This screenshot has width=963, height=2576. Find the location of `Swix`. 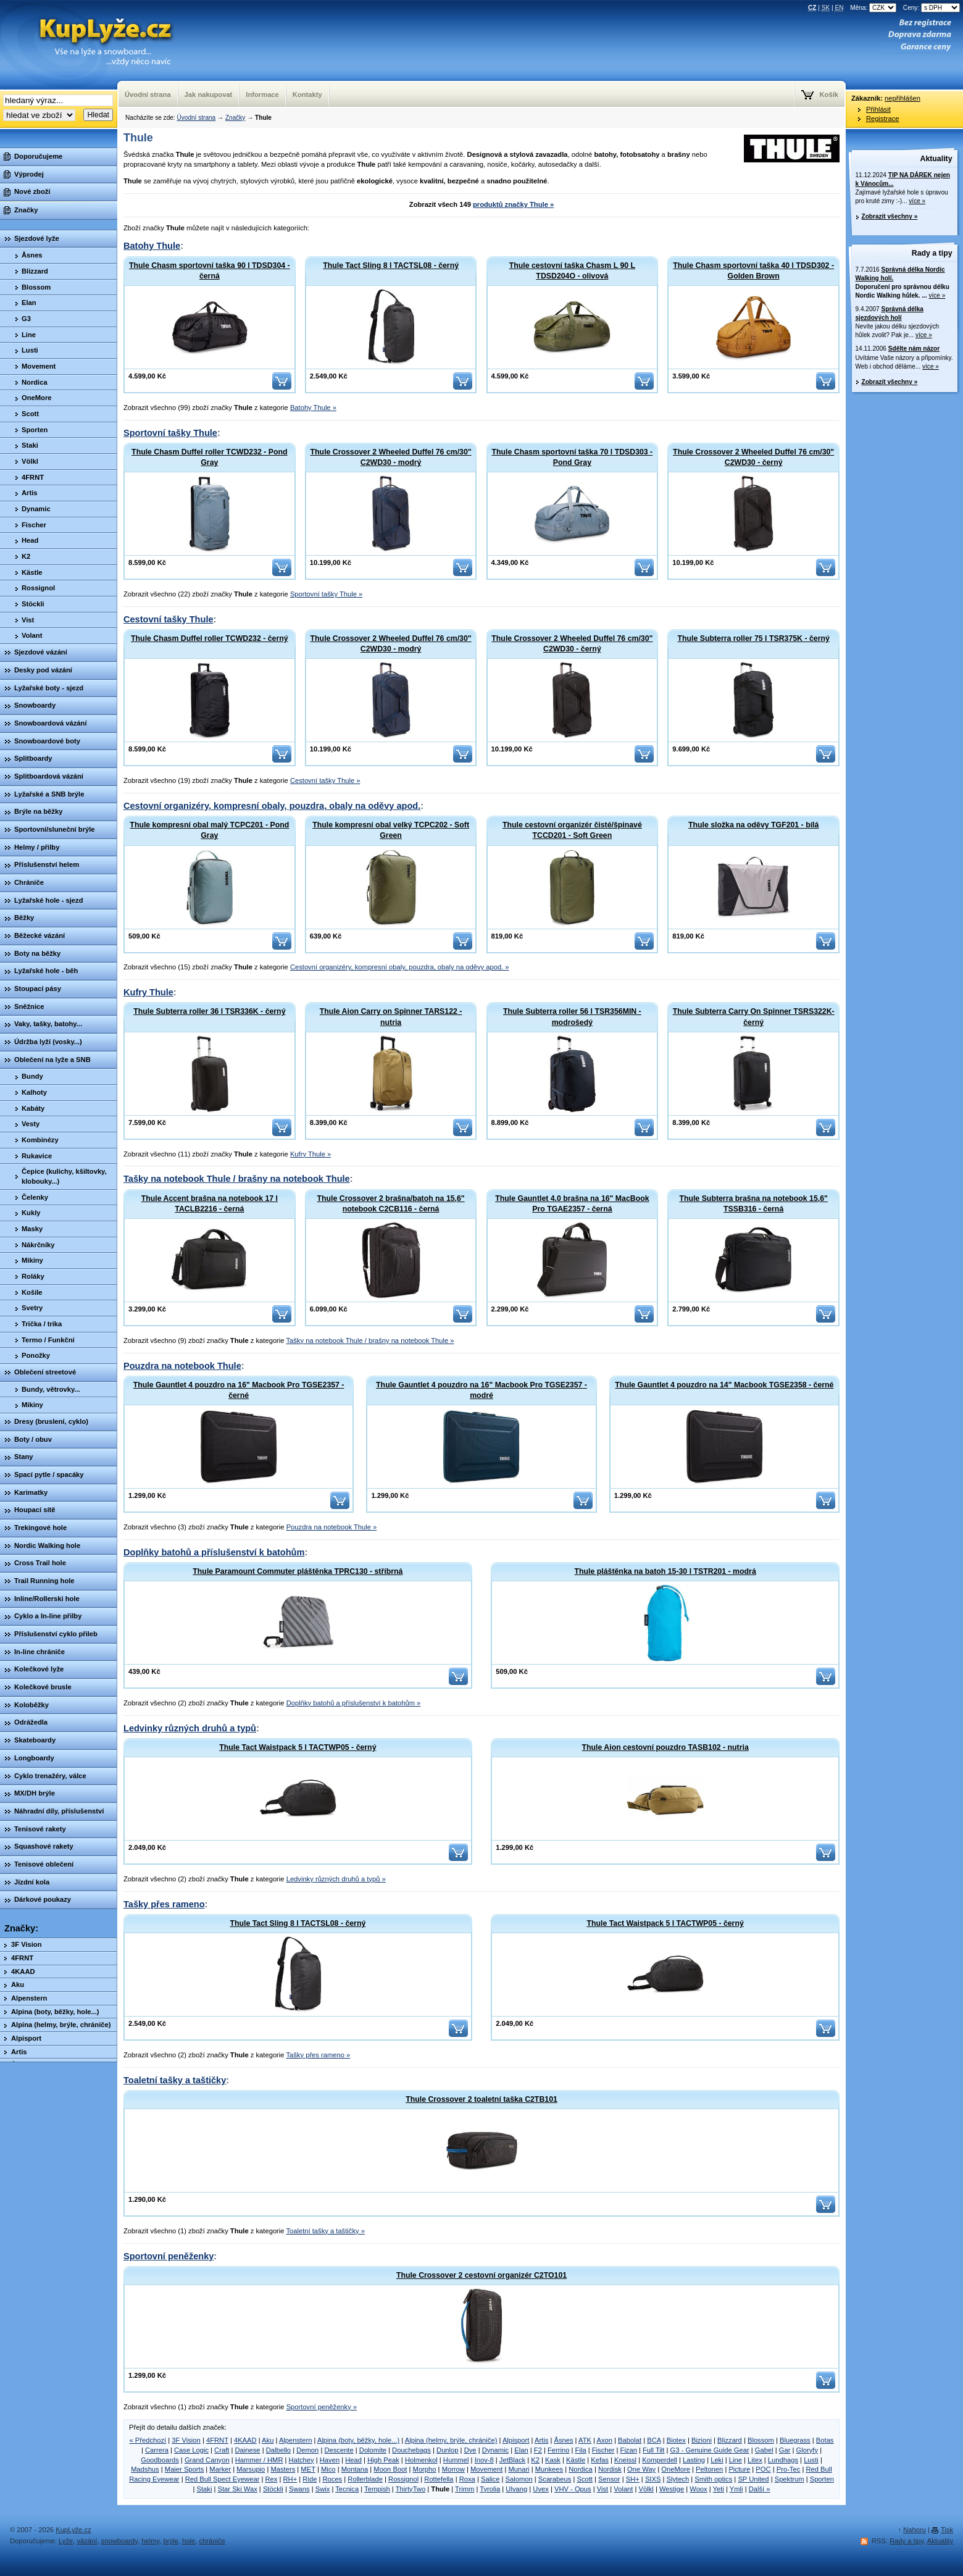

Swix is located at coordinates (322, 2489).